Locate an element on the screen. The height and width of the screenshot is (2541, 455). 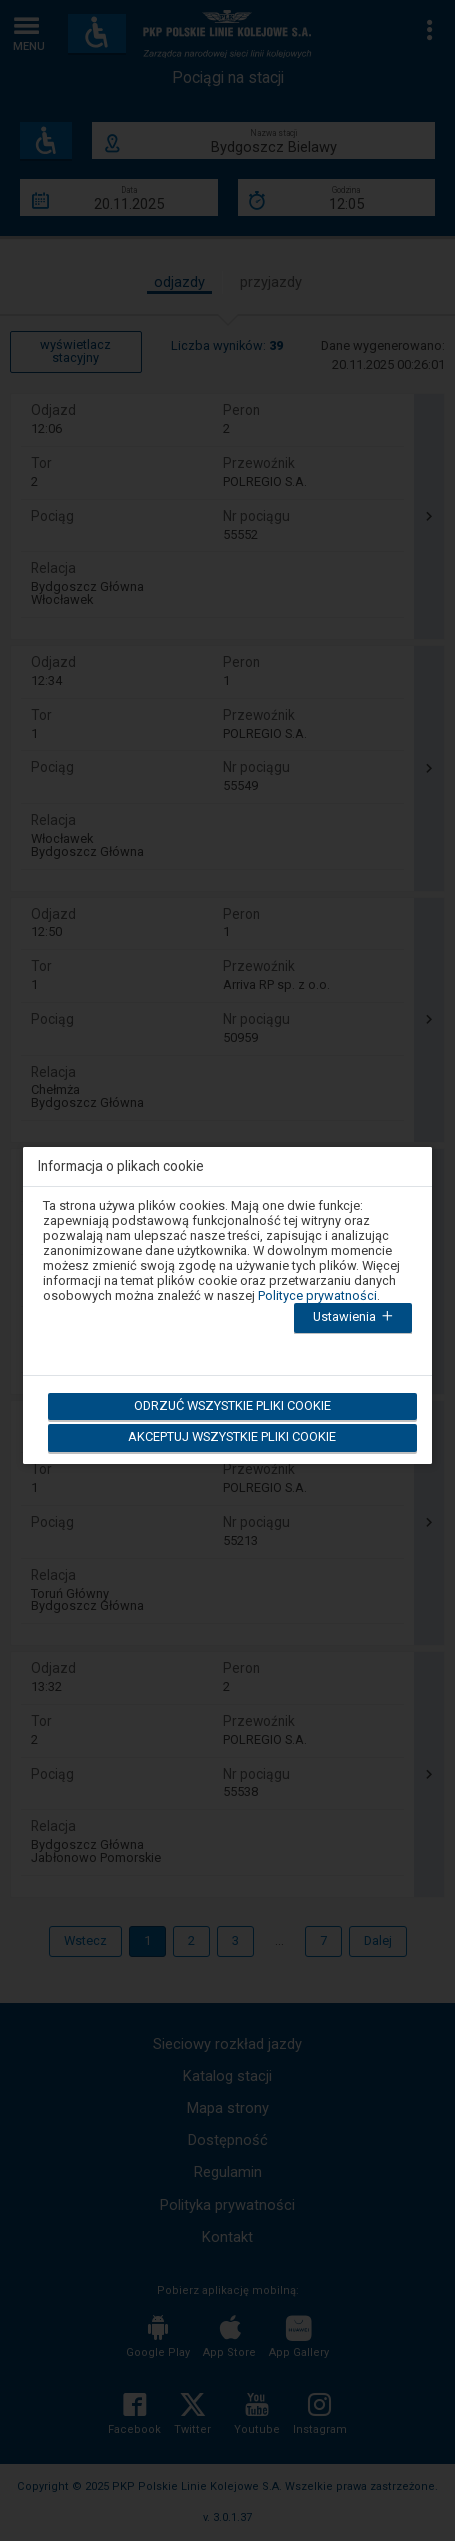
Polityce prywatności is located at coordinates (317, 1295).